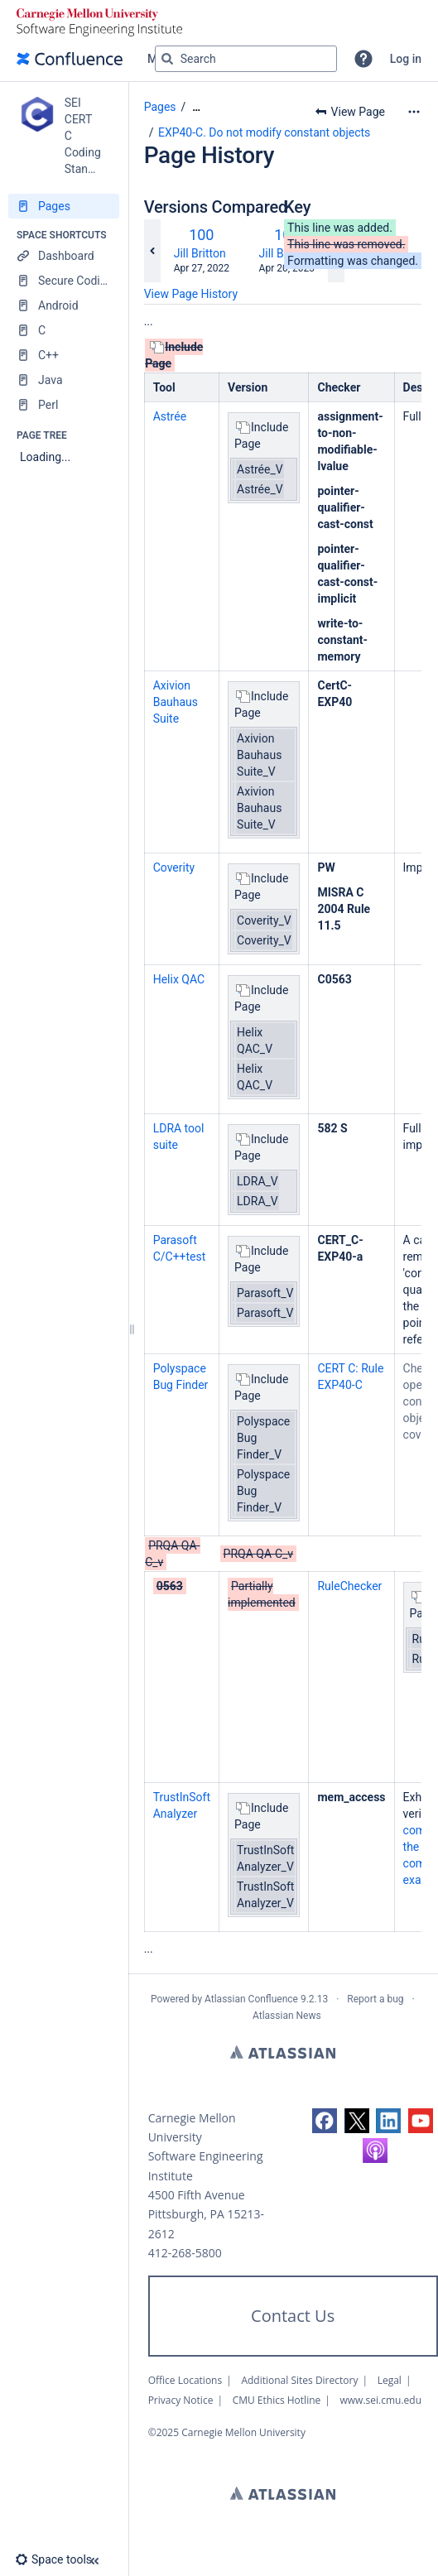 This screenshot has height=2576, width=438. I want to click on Helix QAC, so click(179, 979).